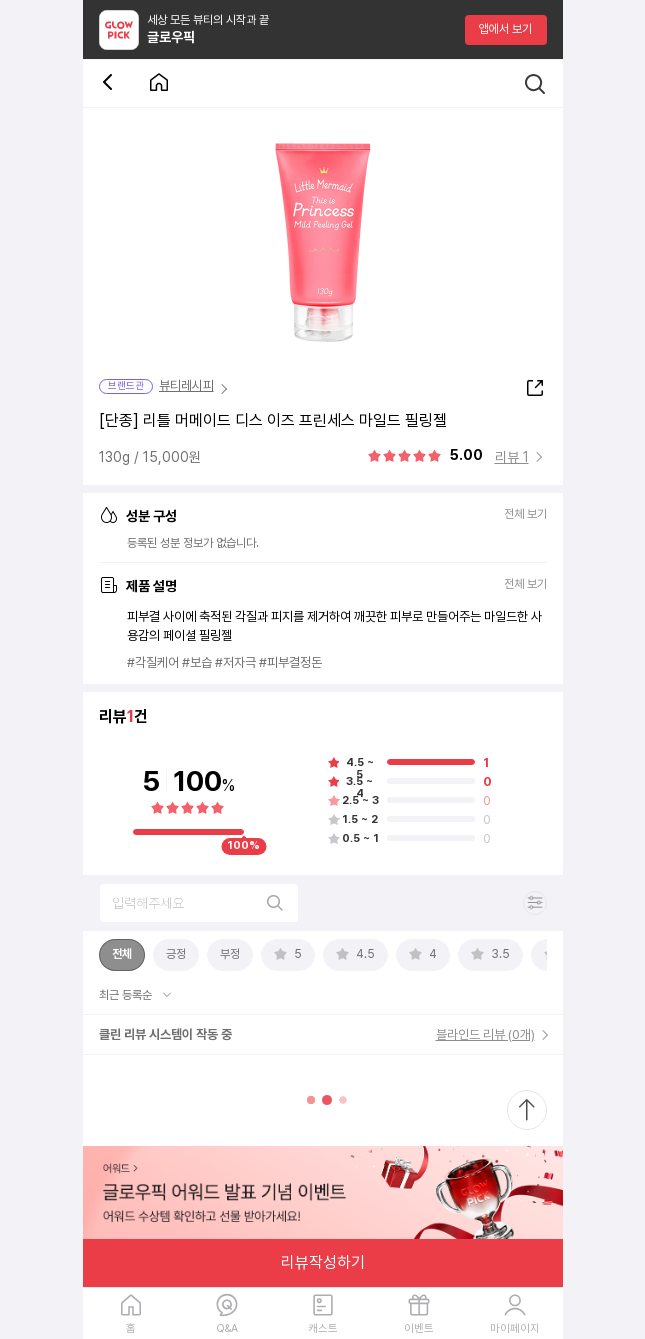 The height and width of the screenshot is (1339, 645). What do you see at coordinates (186, 385) in the screenshot?
I see `뷰티레시피` at bounding box center [186, 385].